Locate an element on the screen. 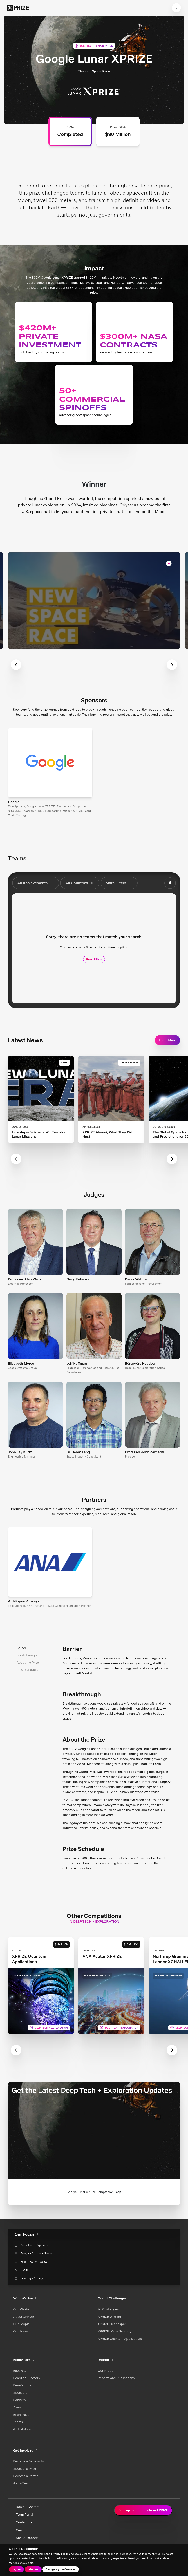  [Previous slide] is located at coordinates (16, 664).